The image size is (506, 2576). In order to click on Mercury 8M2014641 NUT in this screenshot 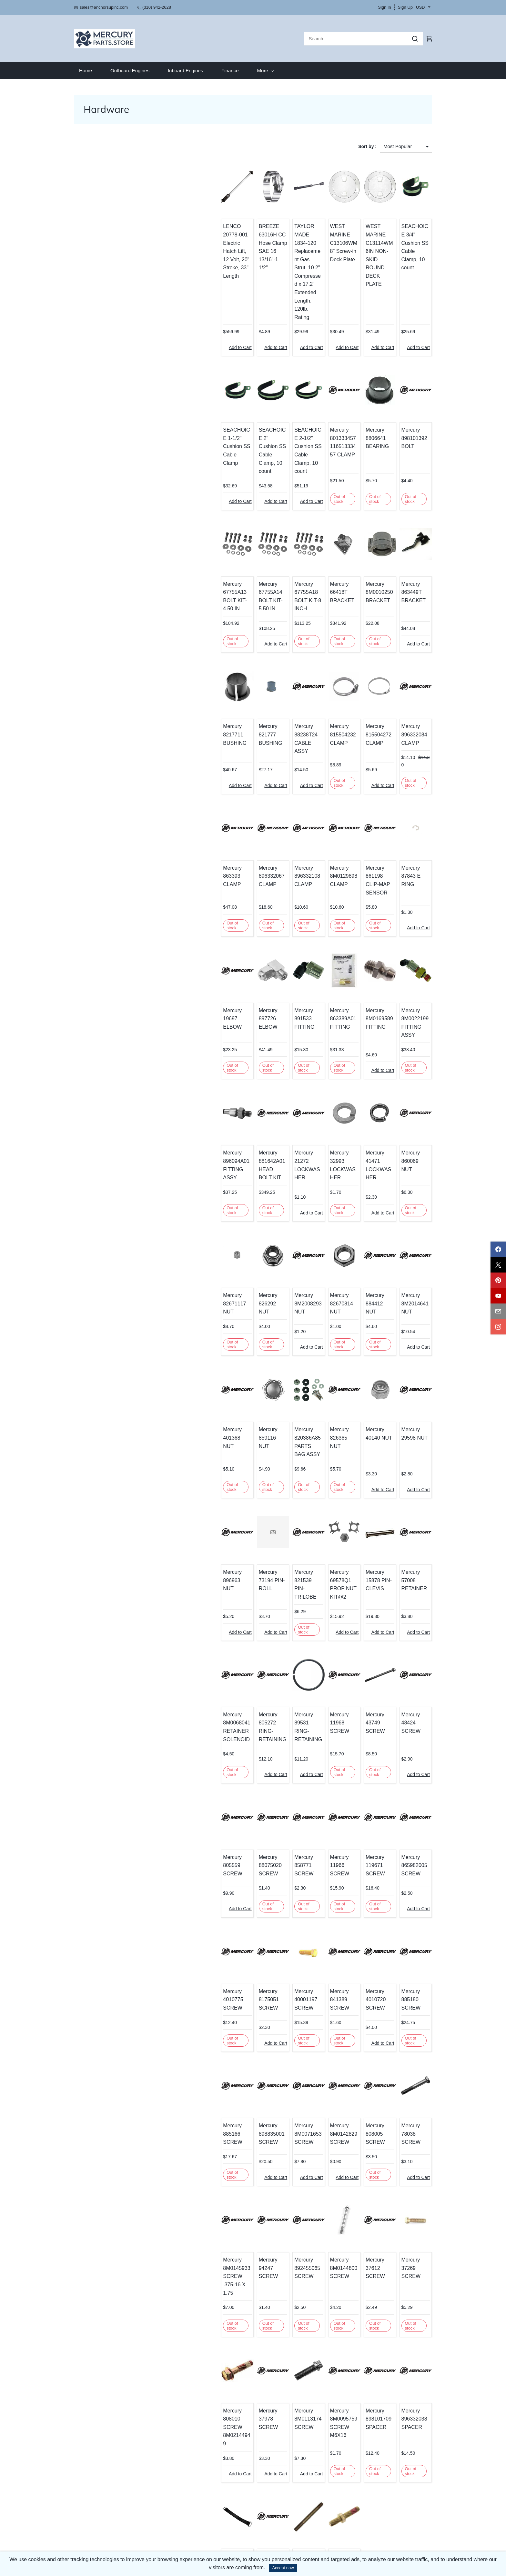, I will do `click(406, 1207)`.